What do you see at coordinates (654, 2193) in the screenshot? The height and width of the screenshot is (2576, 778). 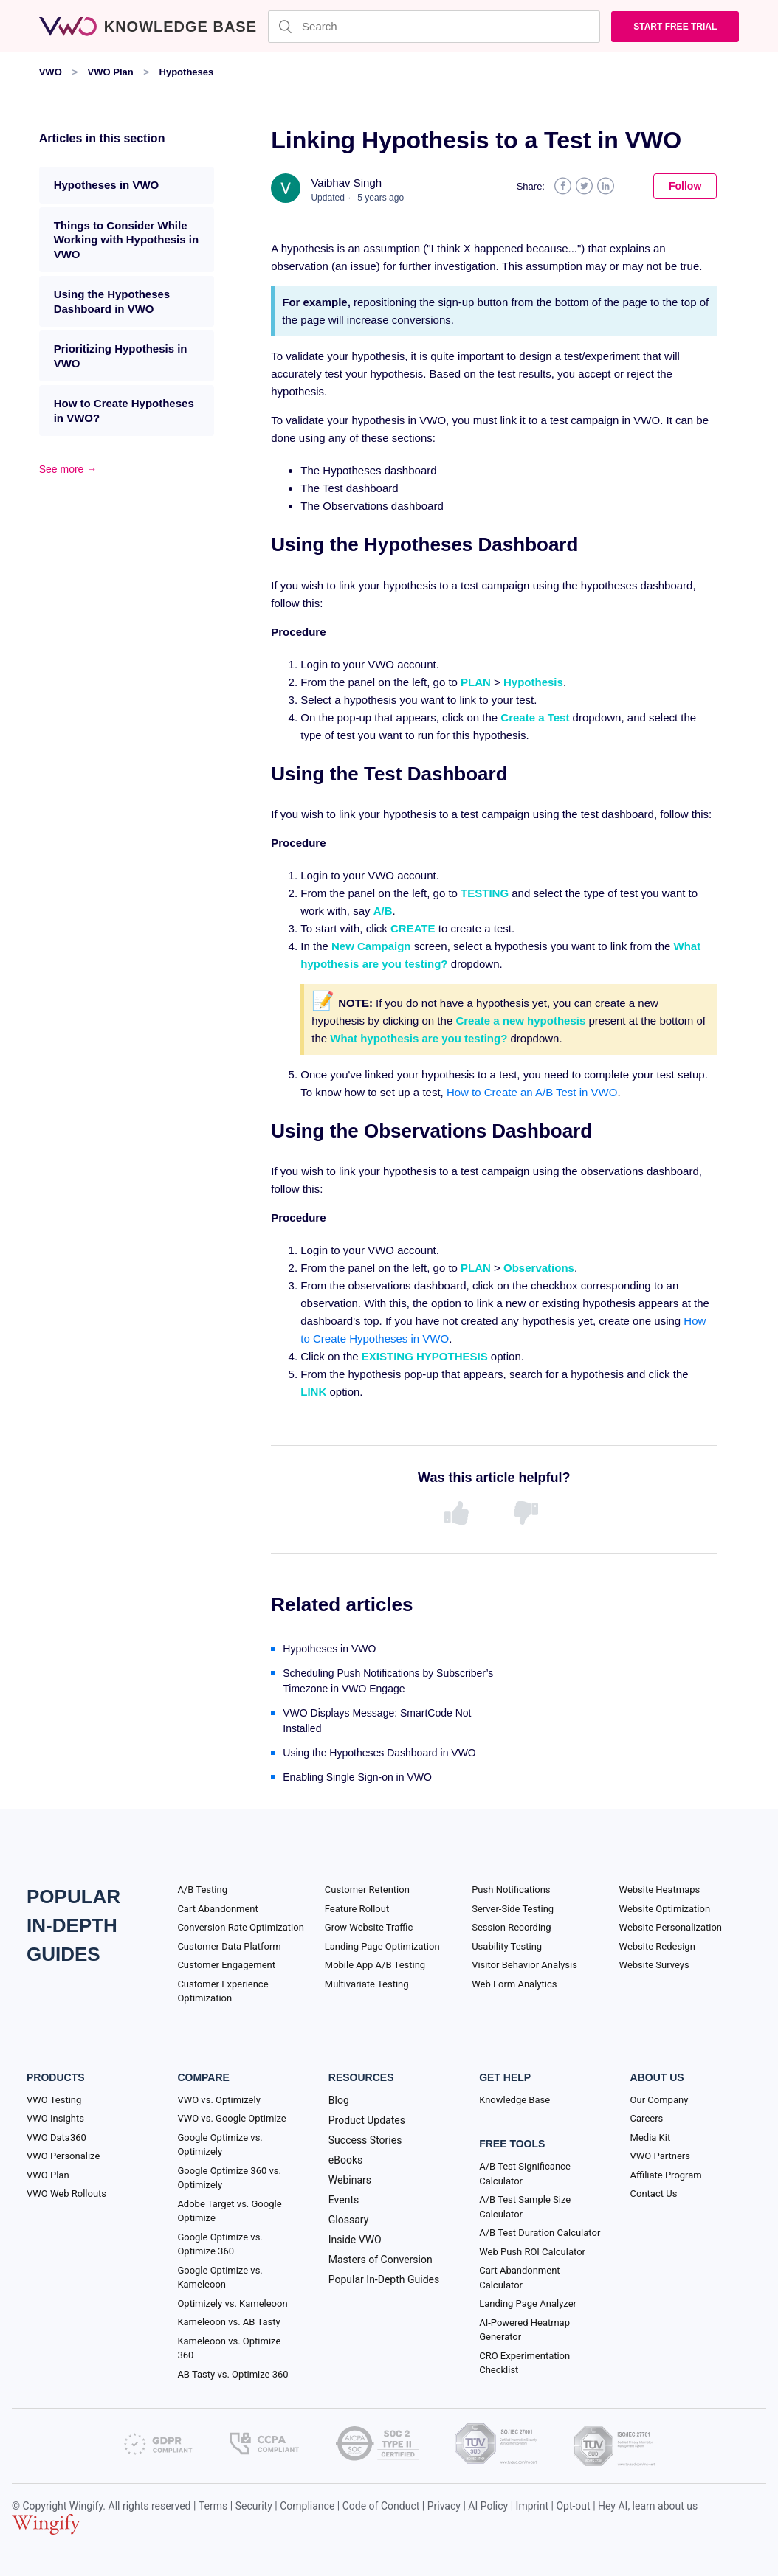 I see `Contact Us` at bounding box center [654, 2193].